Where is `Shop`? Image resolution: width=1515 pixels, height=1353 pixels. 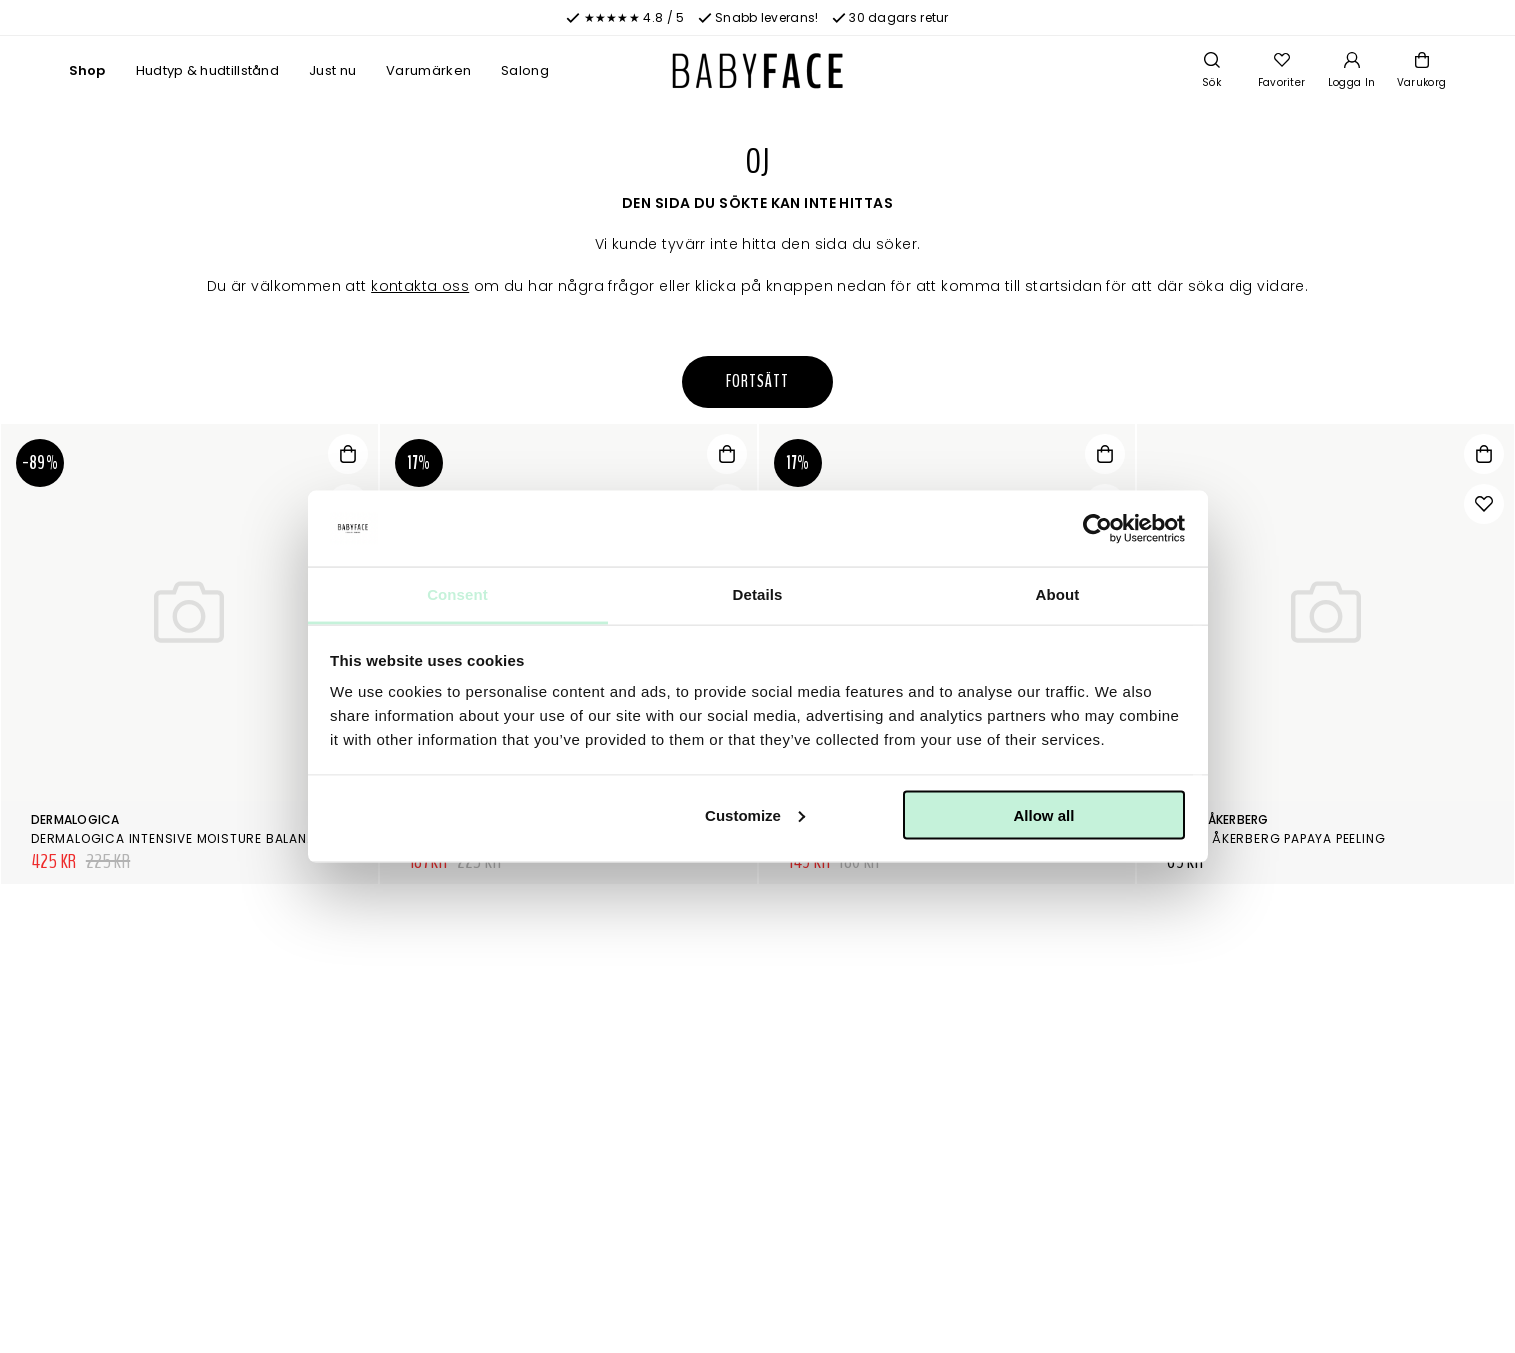 Shop is located at coordinates (87, 70).